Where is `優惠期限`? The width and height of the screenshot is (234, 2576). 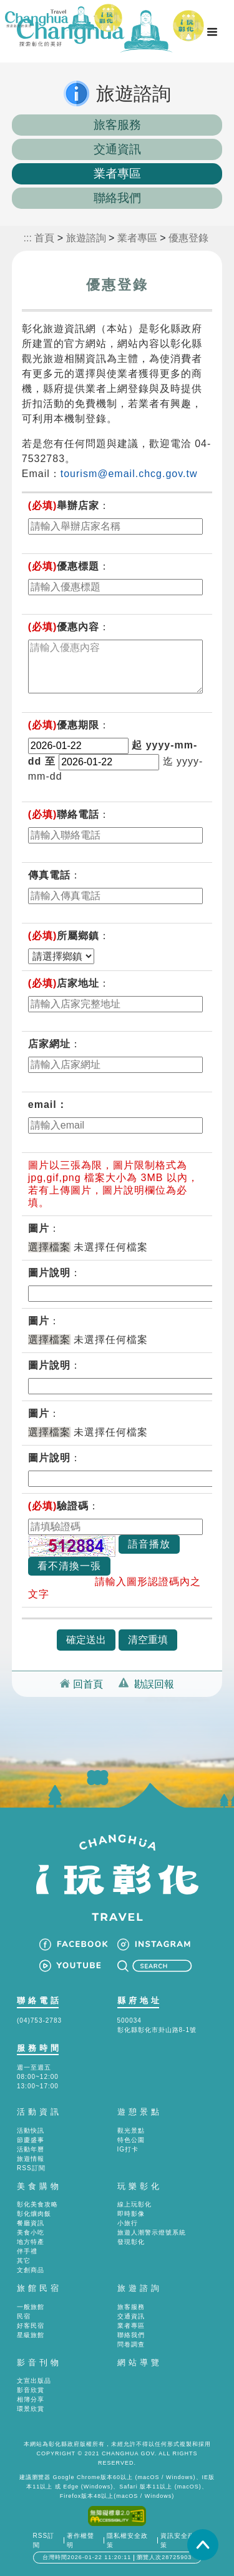
優惠期限 is located at coordinates (64, 725).